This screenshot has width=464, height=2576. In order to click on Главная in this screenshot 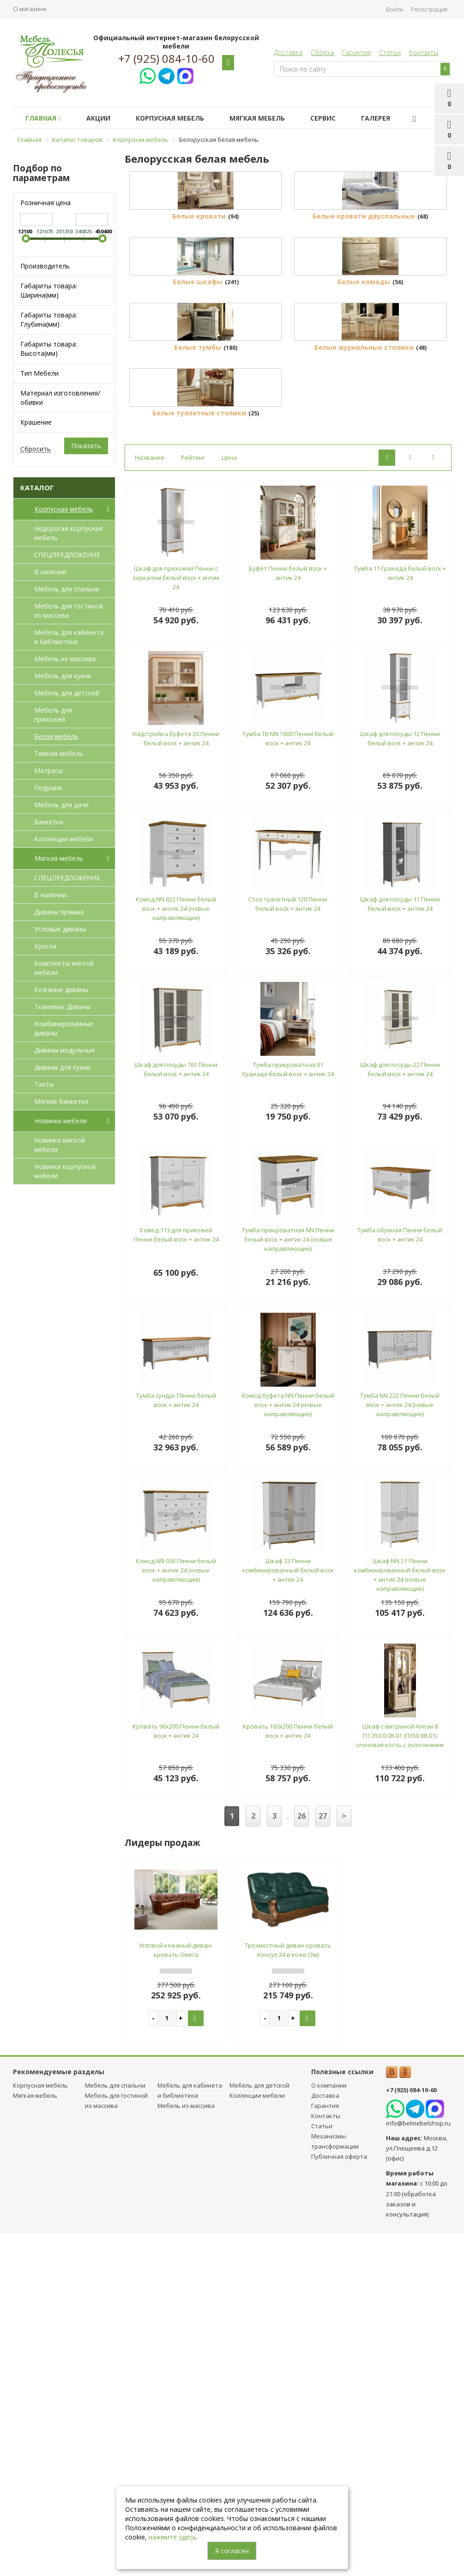, I will do `click(43, 118)`.